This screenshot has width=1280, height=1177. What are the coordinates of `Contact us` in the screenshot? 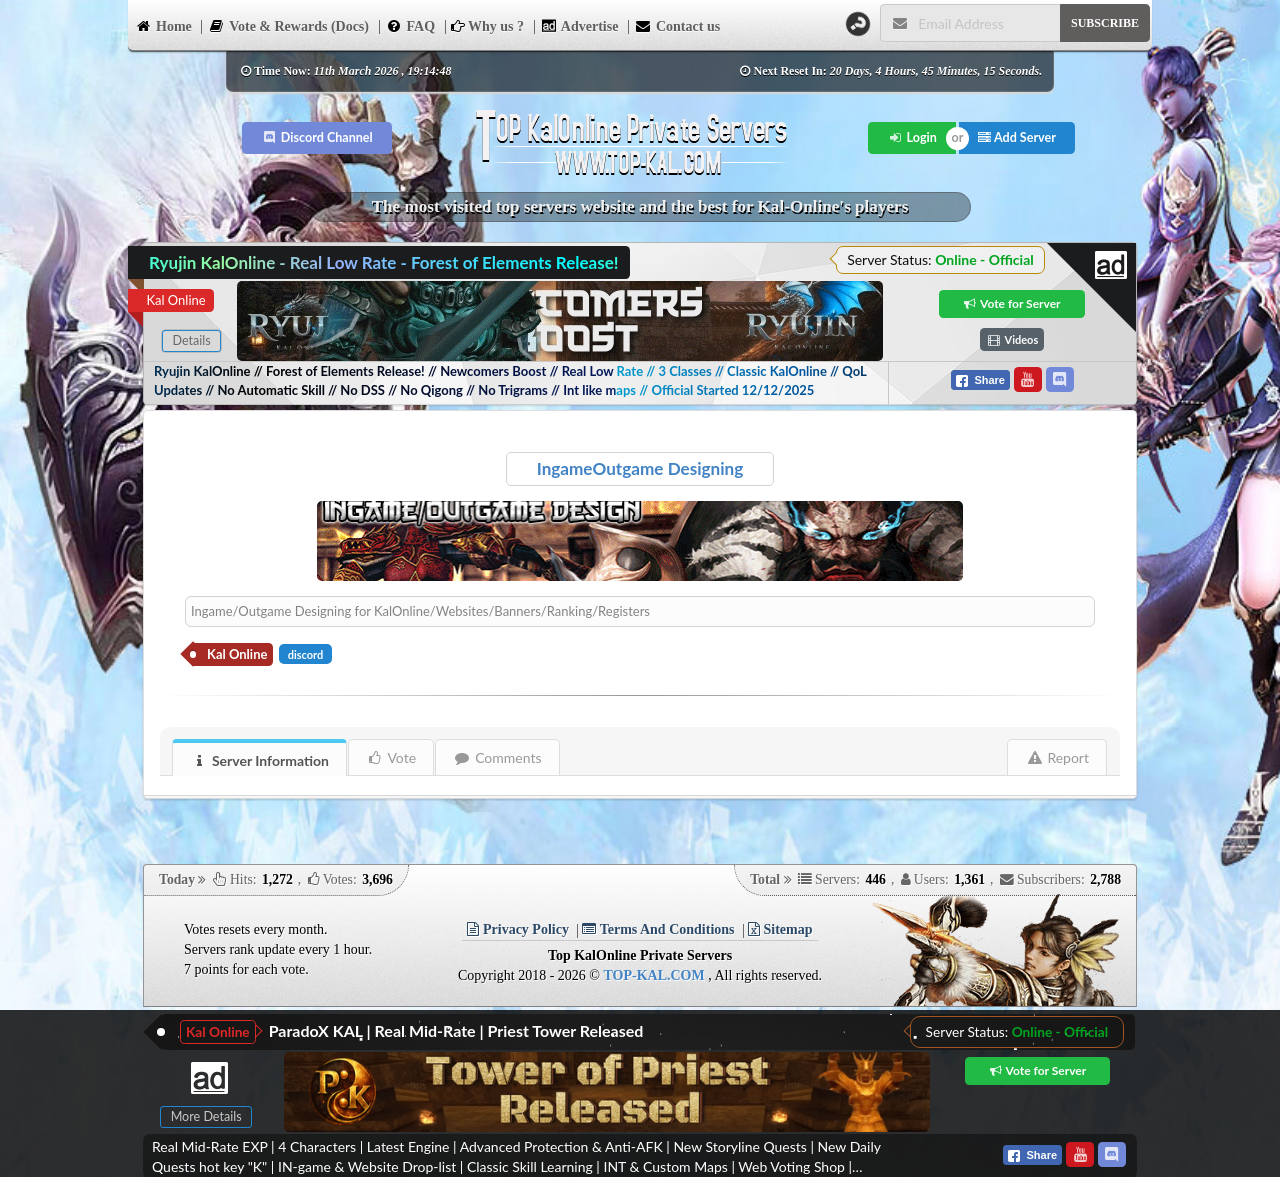 It's located at (677, 25).